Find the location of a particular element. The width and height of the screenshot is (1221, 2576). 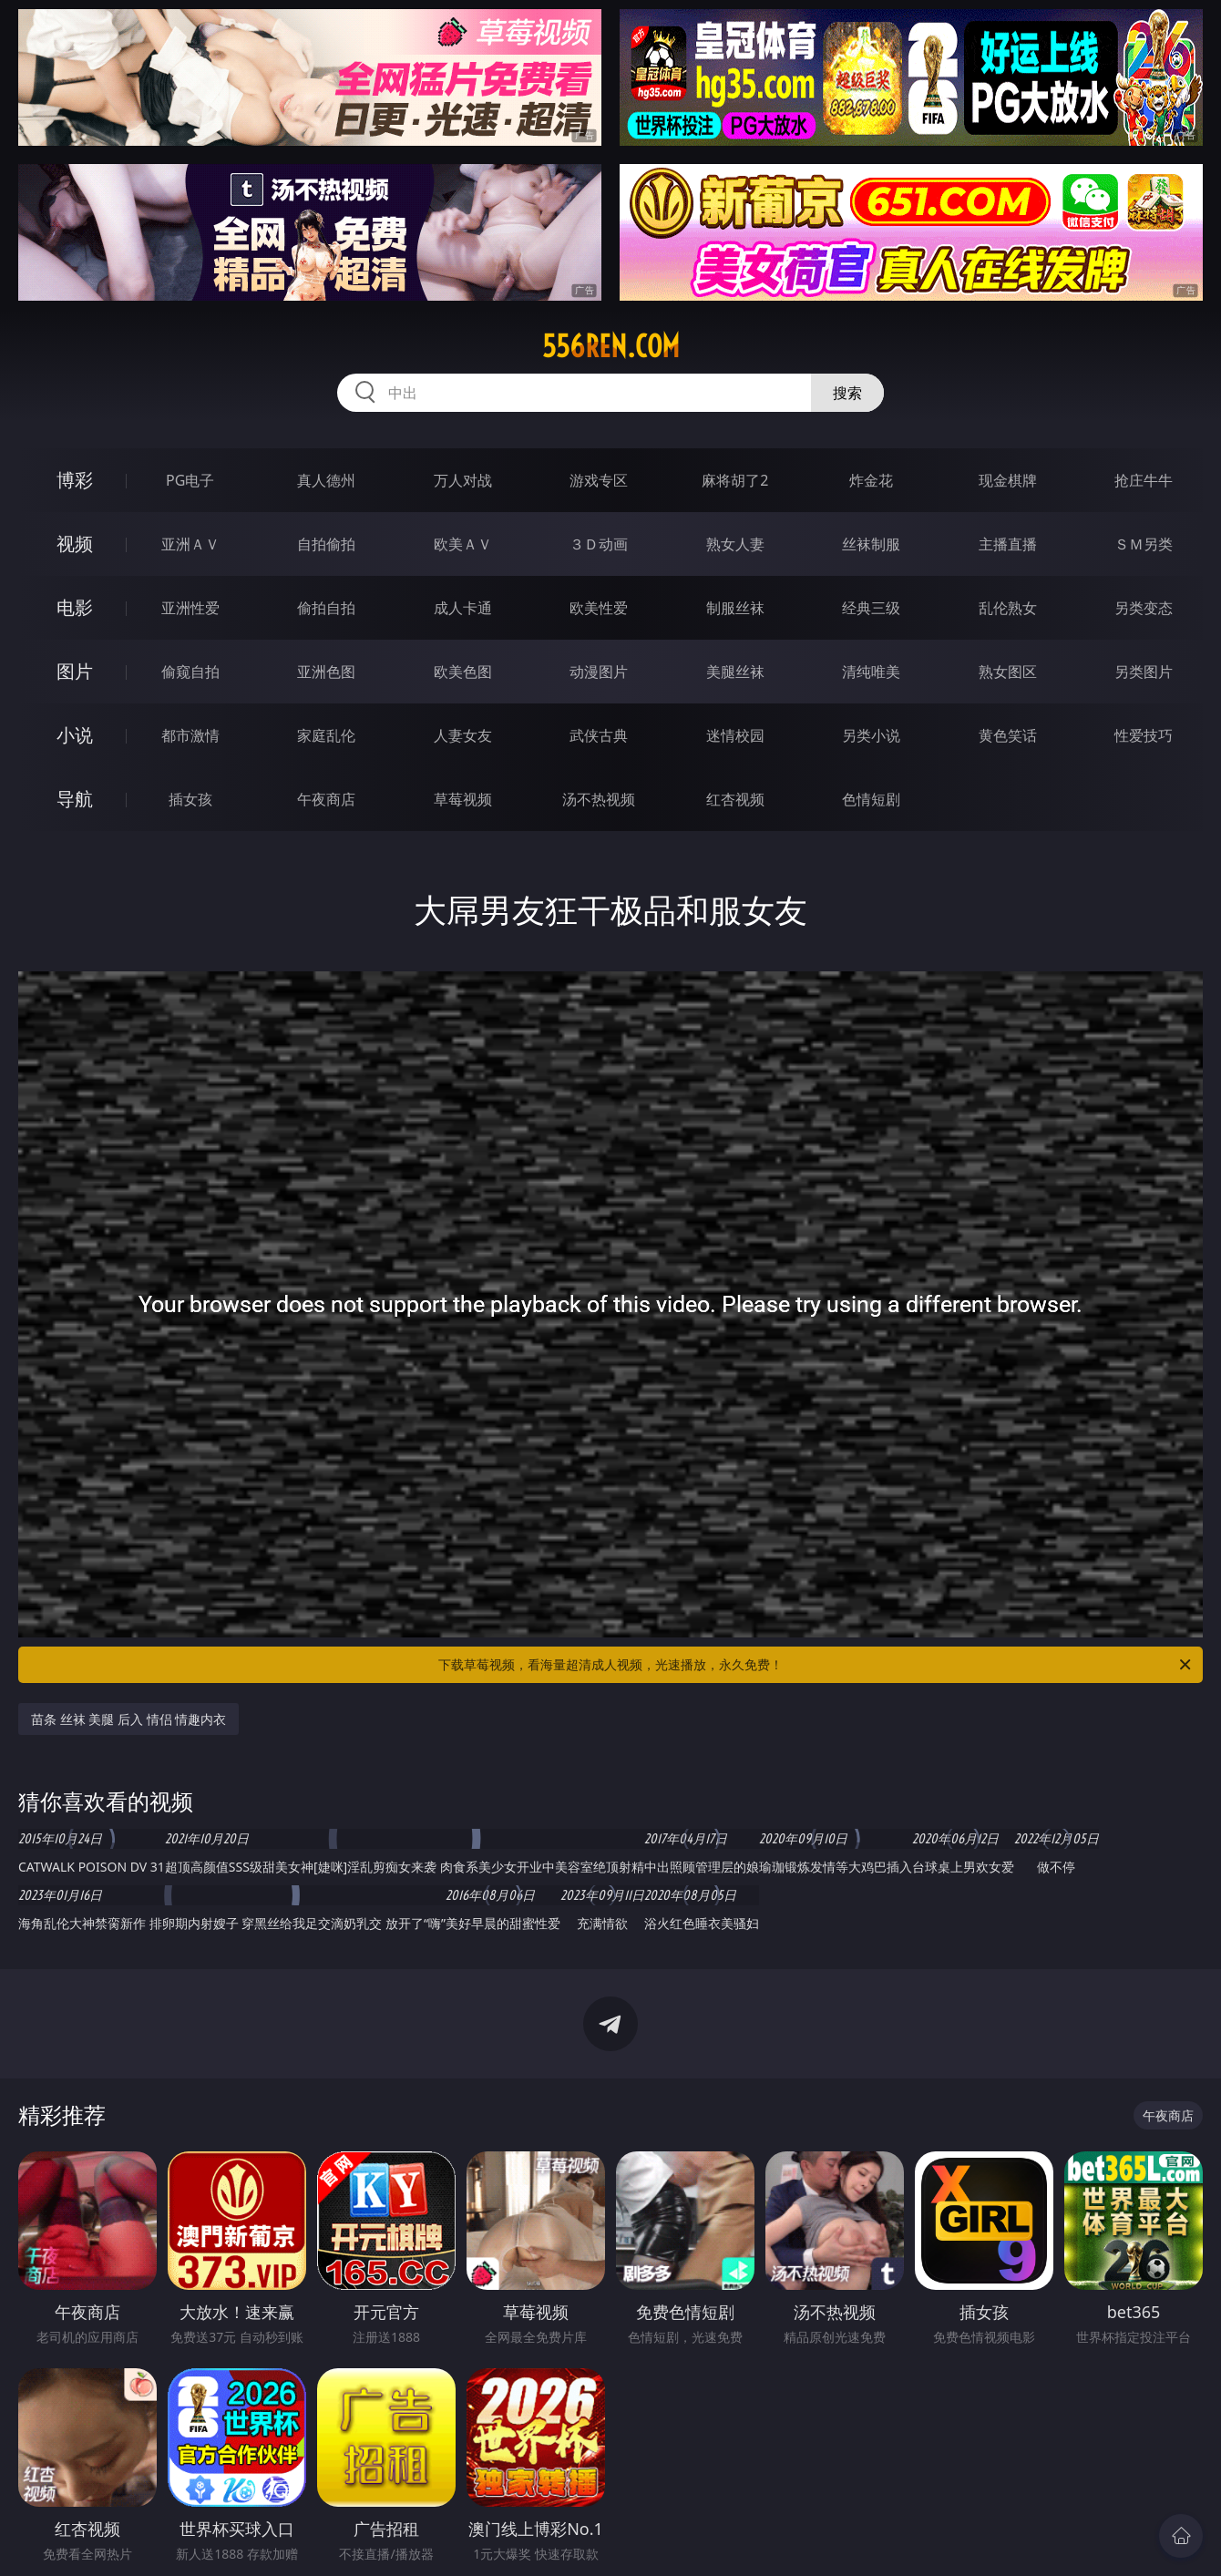

汤不热视频 is located at coordinates (598, 799).